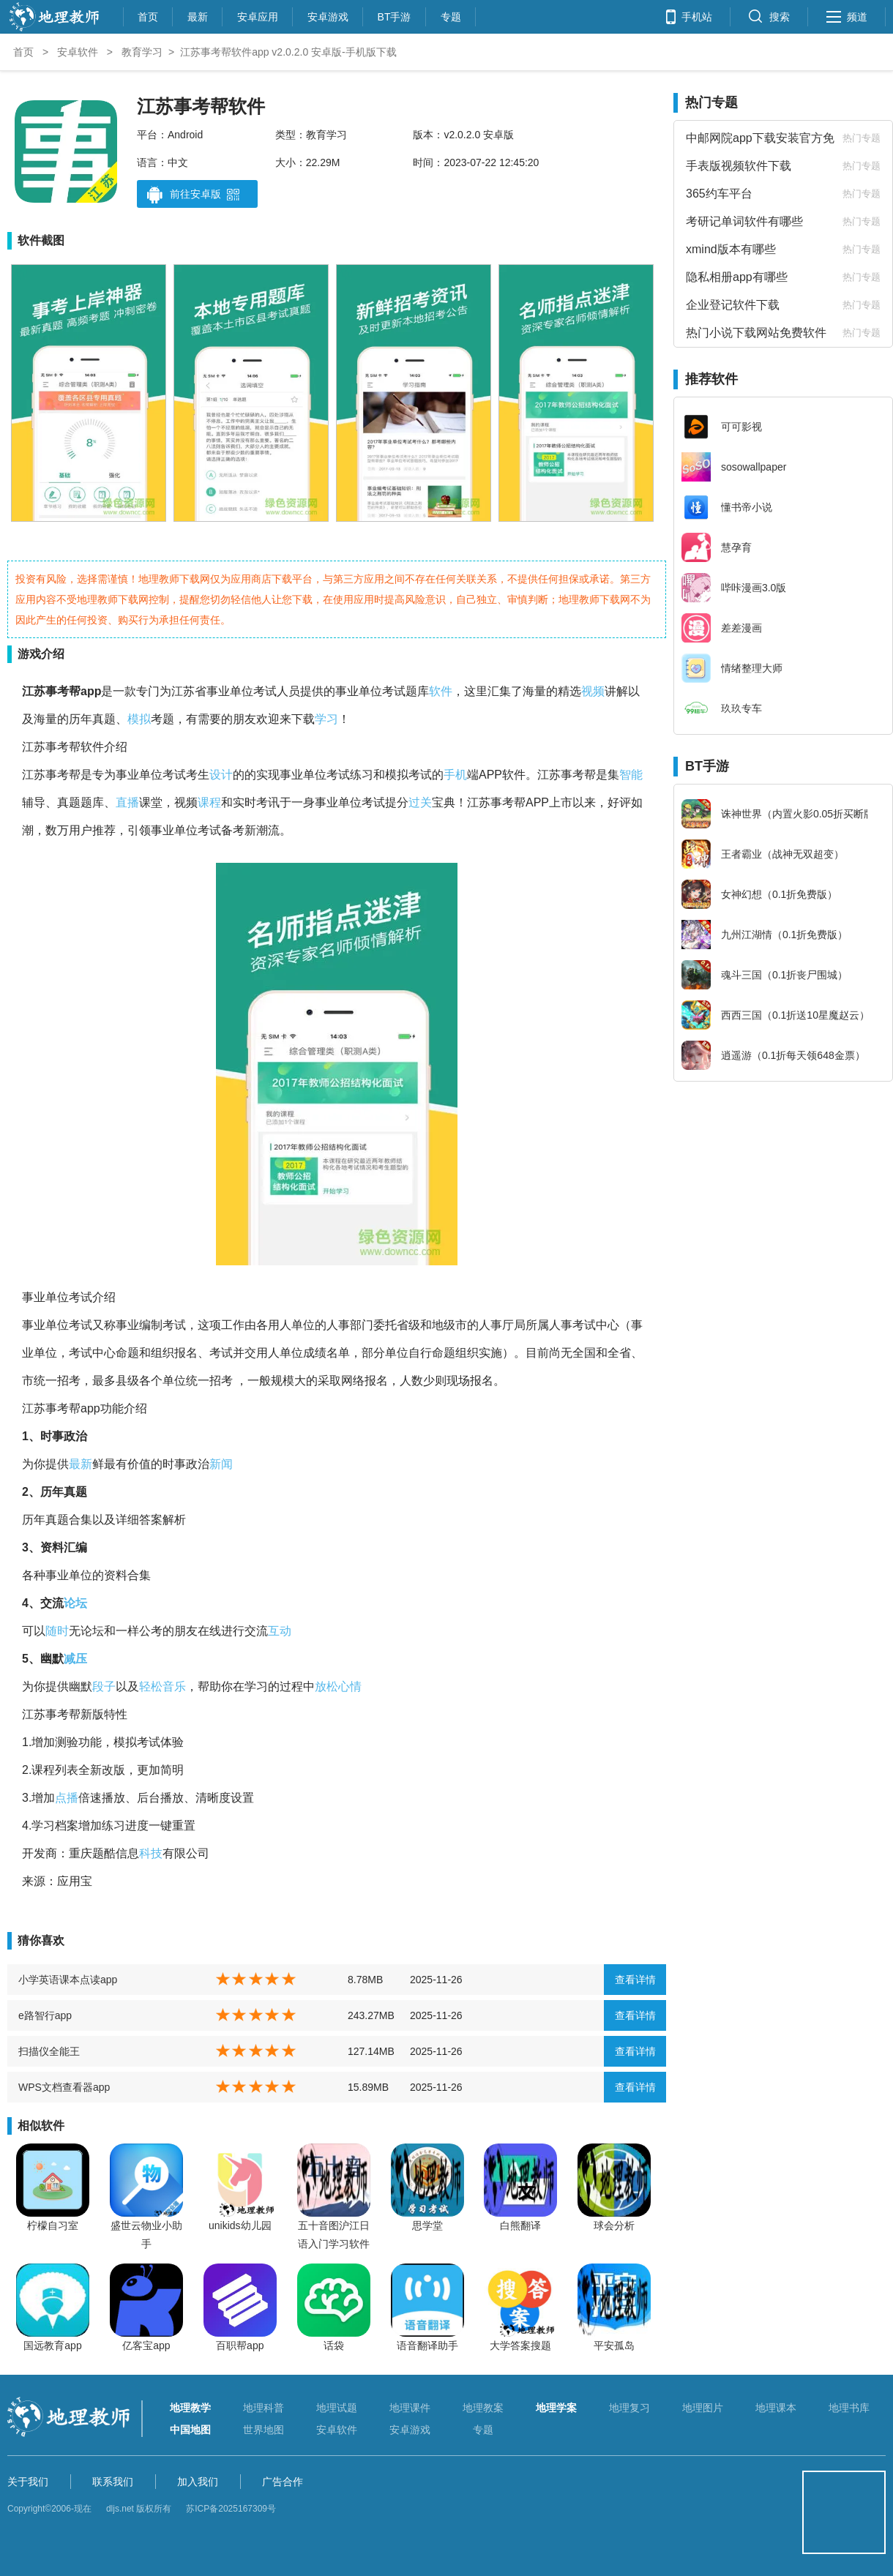 This screenshot has height=2576, width=893. What do you see at coordinates (327, 15) in the screenshot?
I see `安卓游戏` at bounding box center [327, 15].